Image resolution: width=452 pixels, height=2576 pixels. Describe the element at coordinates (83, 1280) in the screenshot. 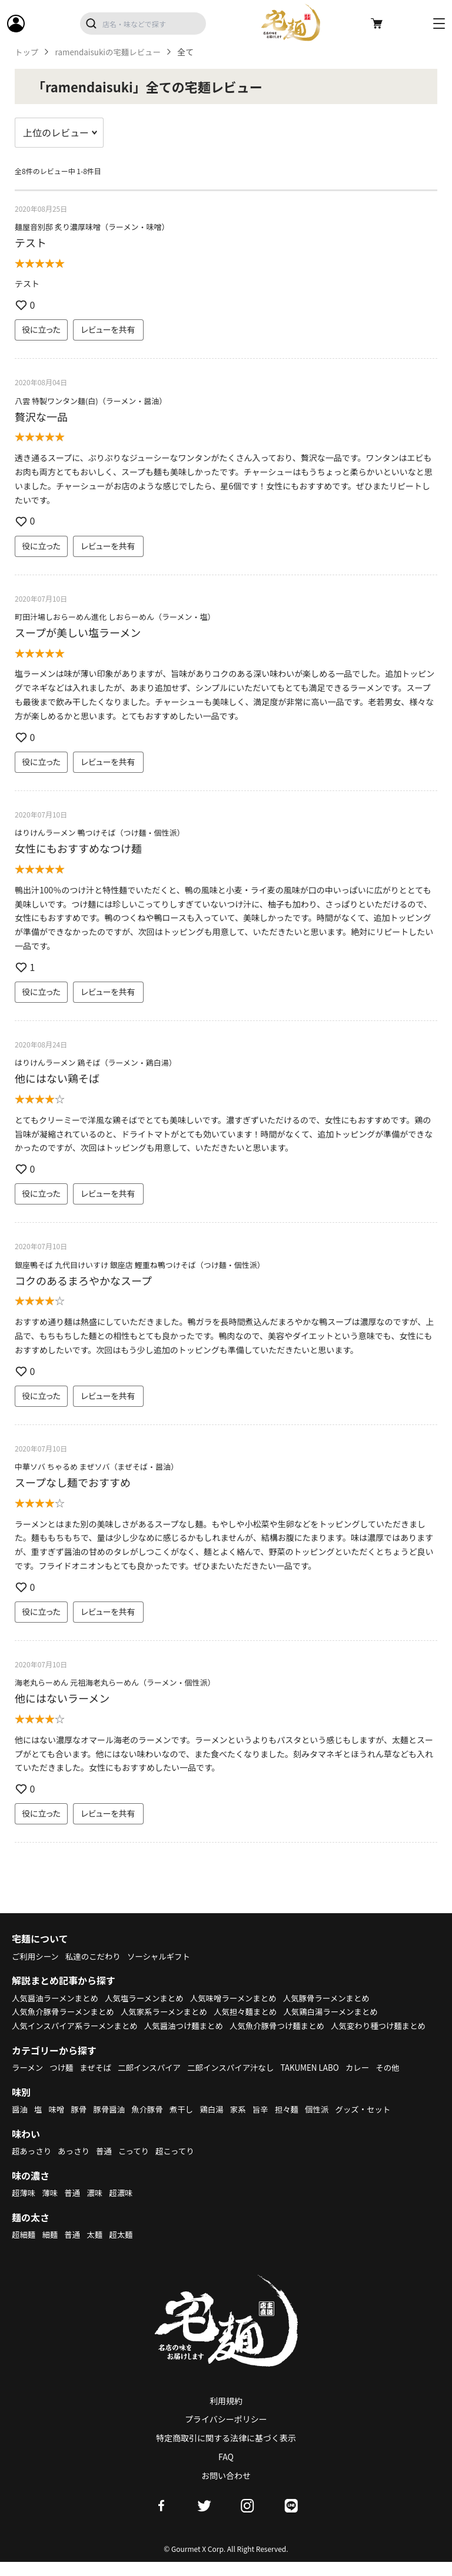

I see `コクのあるまろやかなスープ` at that location.